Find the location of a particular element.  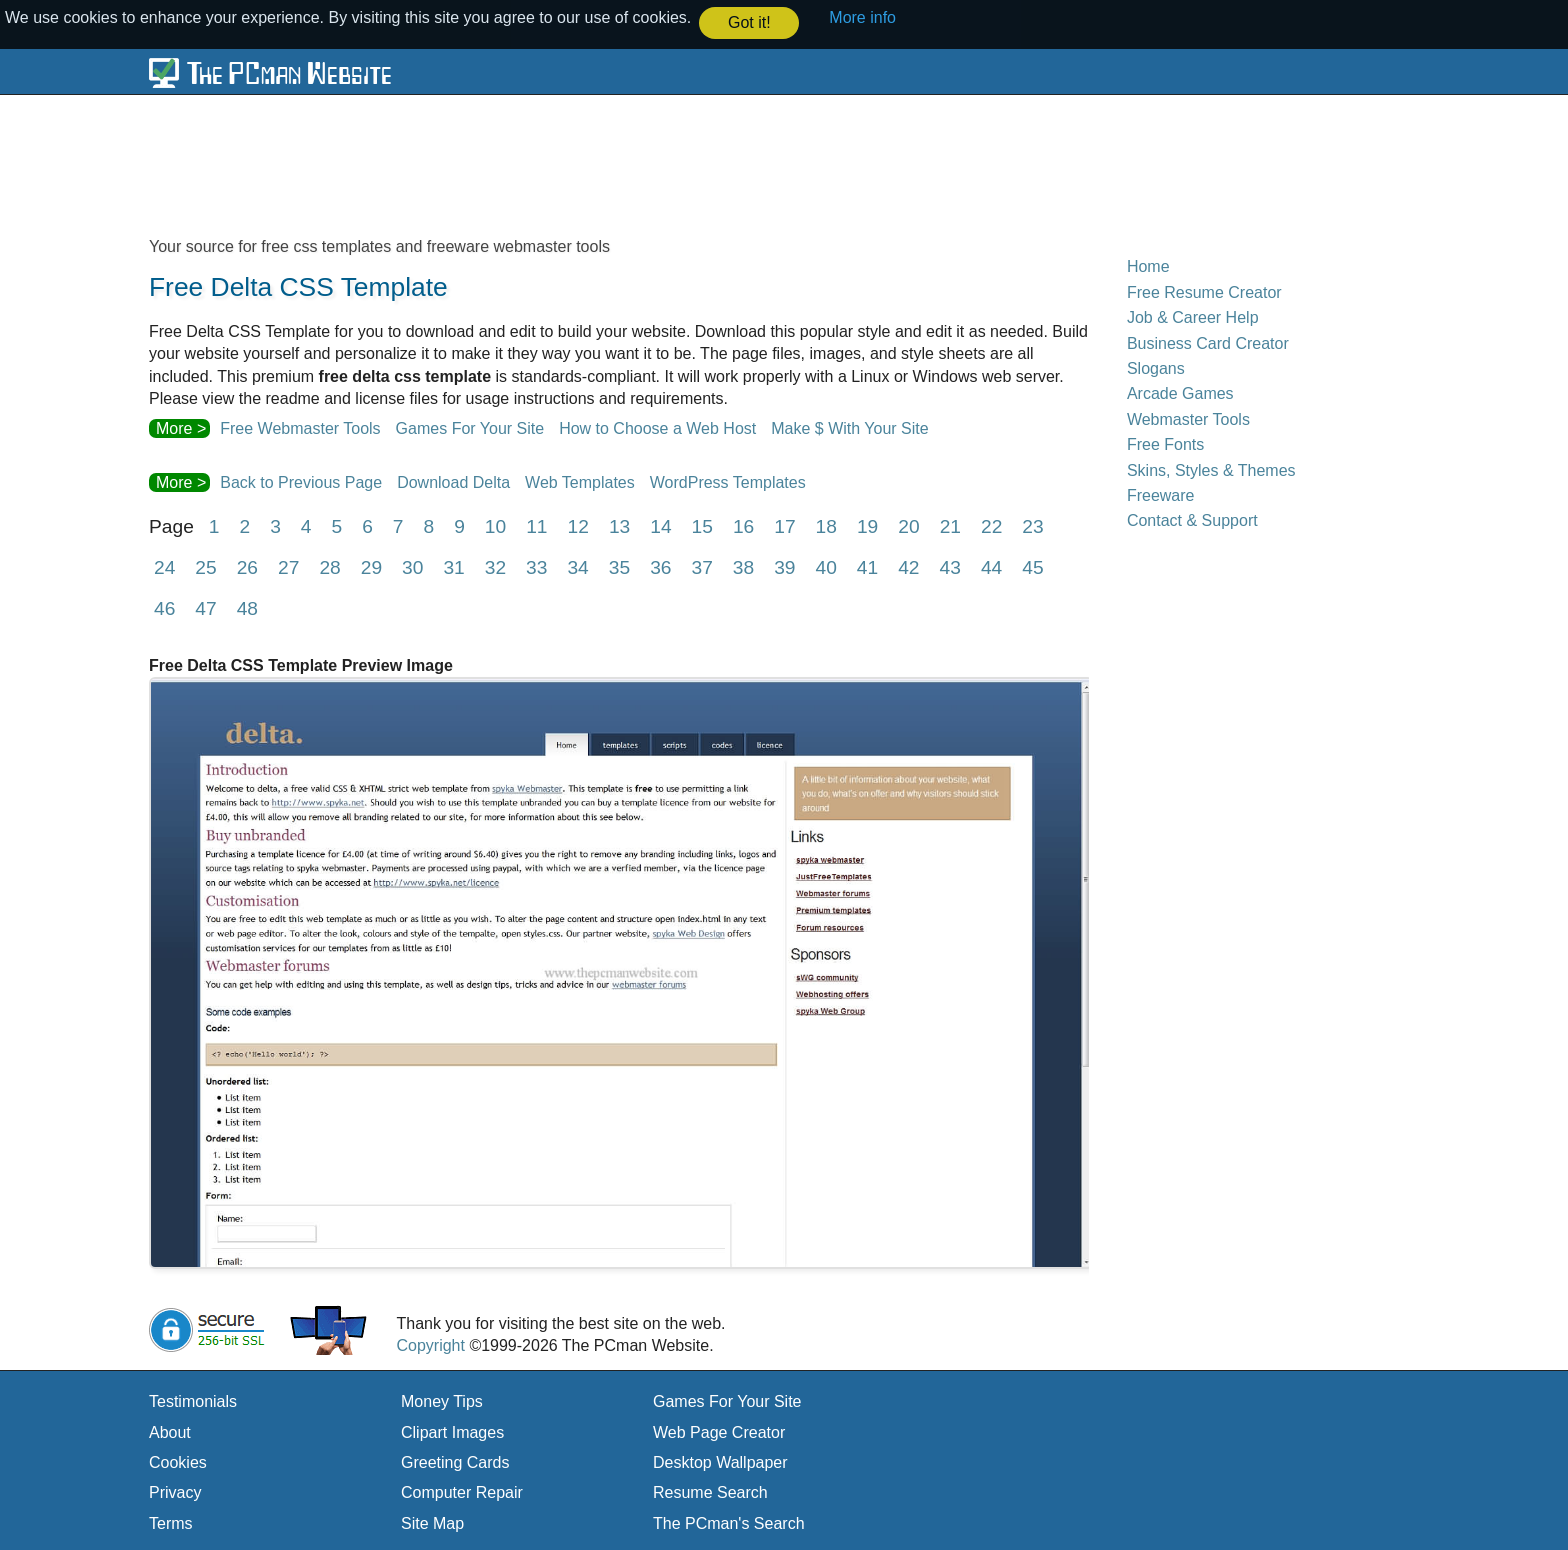

Site Map is located at coordinates (432, 1522).